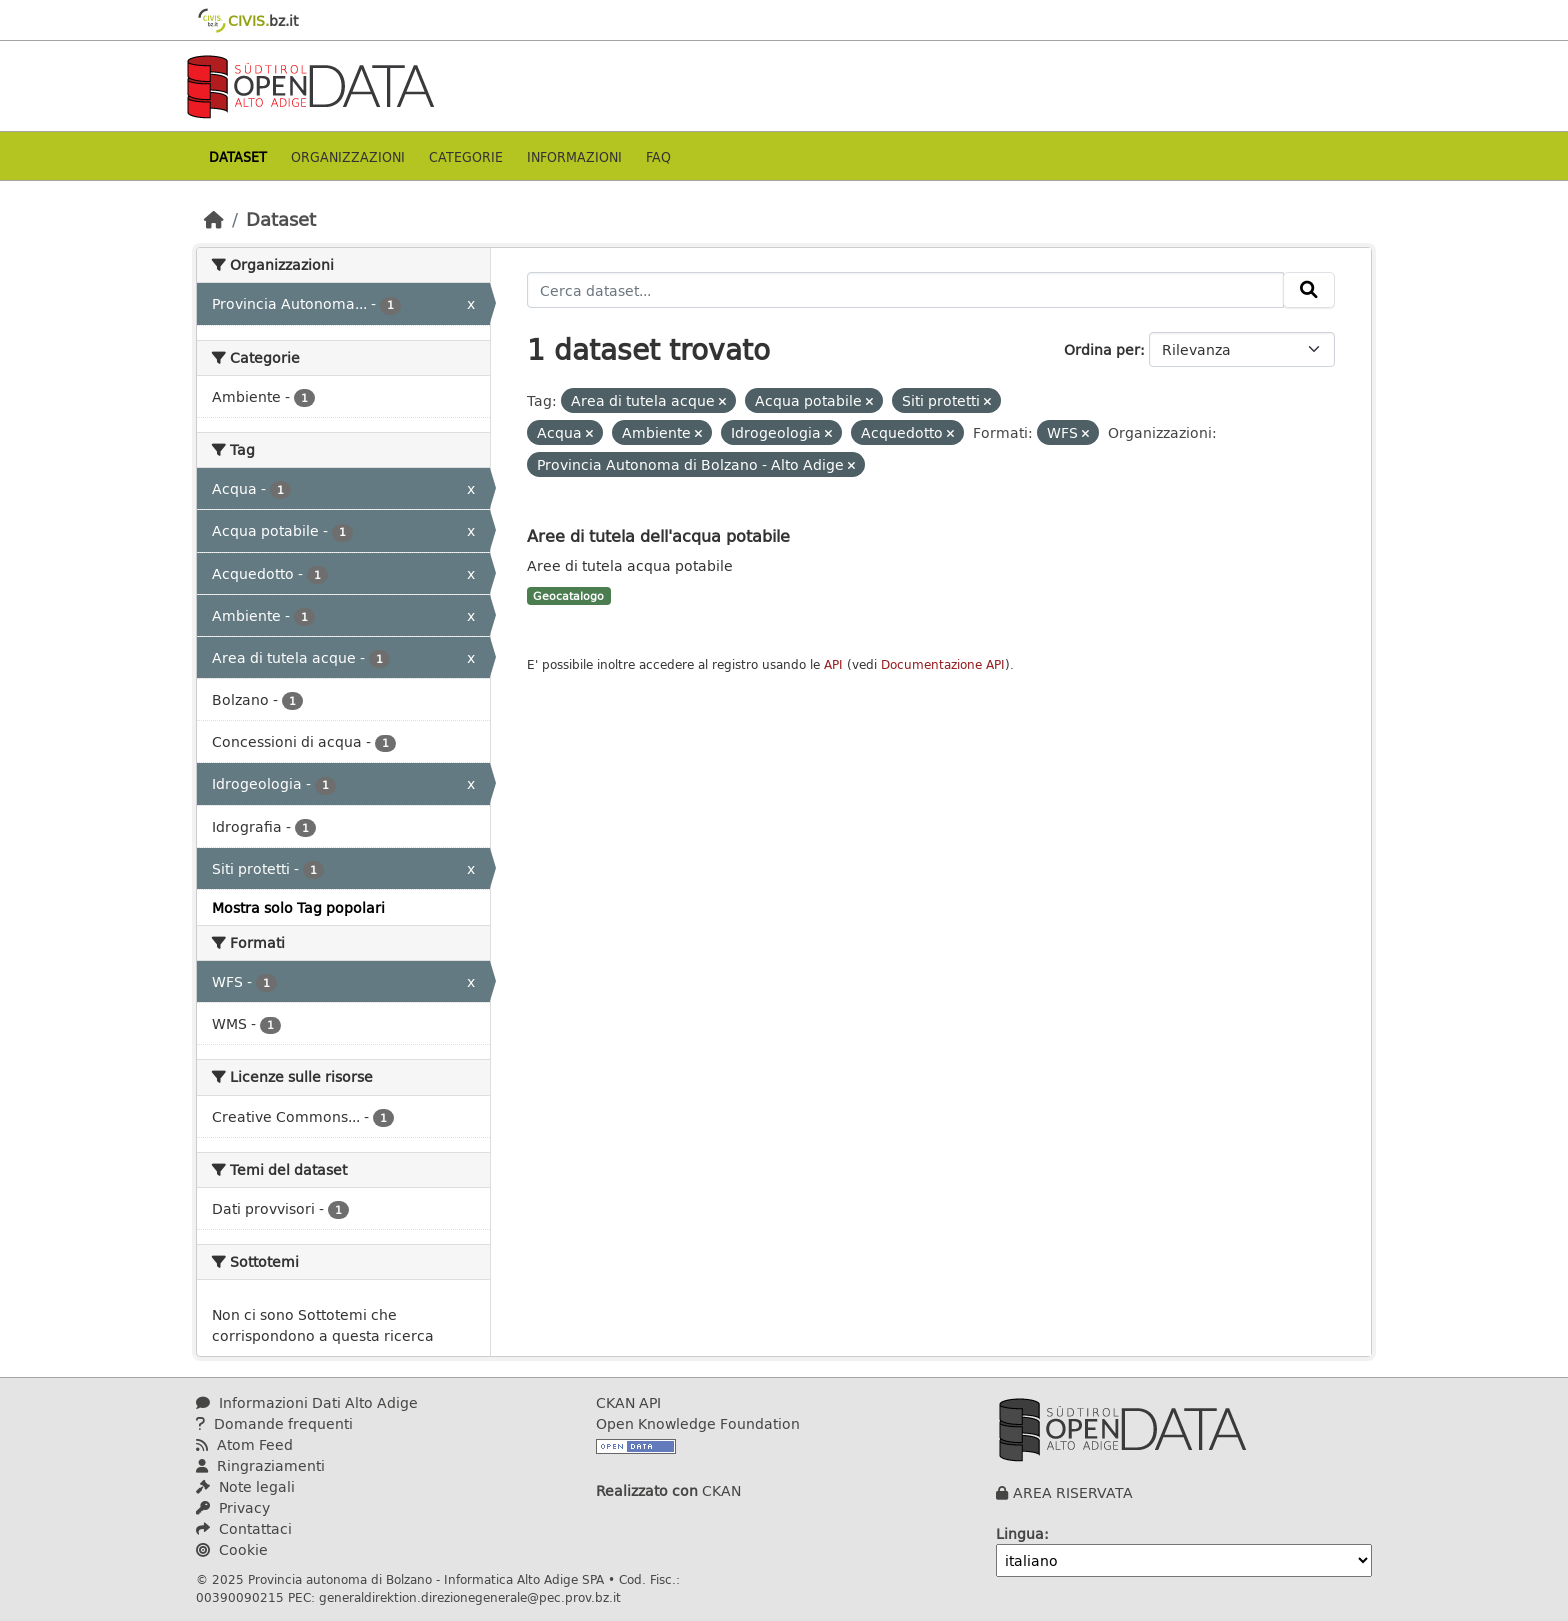 The height and width of the screenshot is (1621, 1568). What do you see at coordinates (574, 156) in the screenshot?
I see `Informazioni` at bounding box center [574, 156].